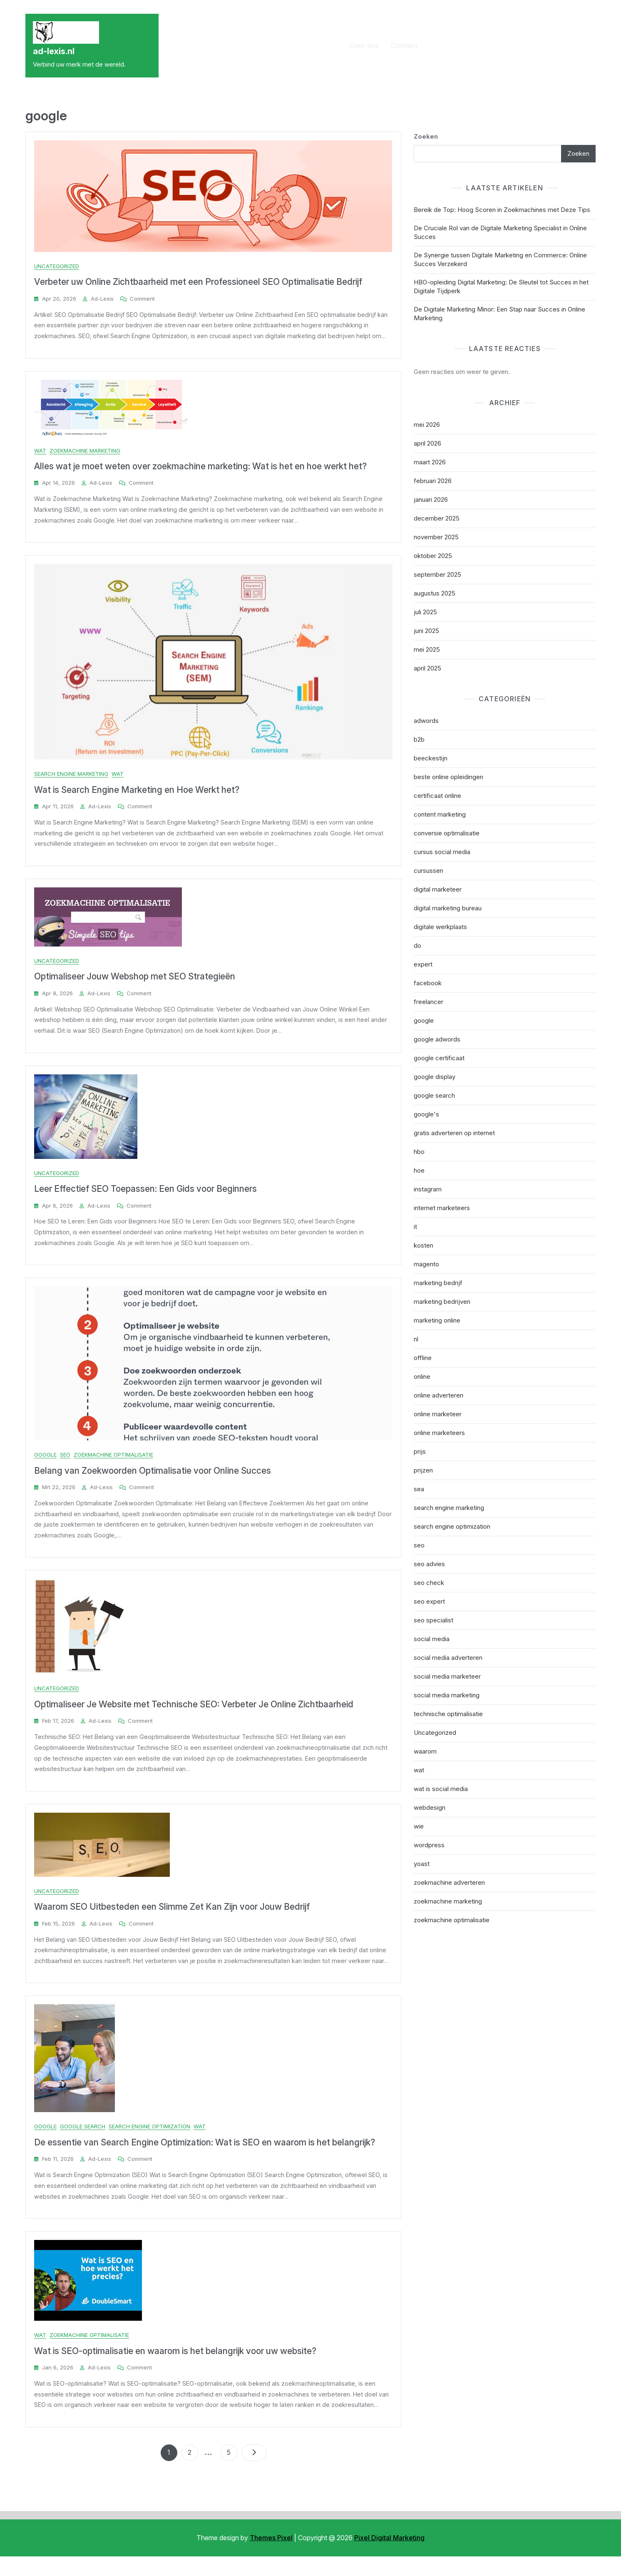 The image size is (621, 2576). Describe the element at coordinates (422, 1864) in the screenshot. I see `yoast` at that location.